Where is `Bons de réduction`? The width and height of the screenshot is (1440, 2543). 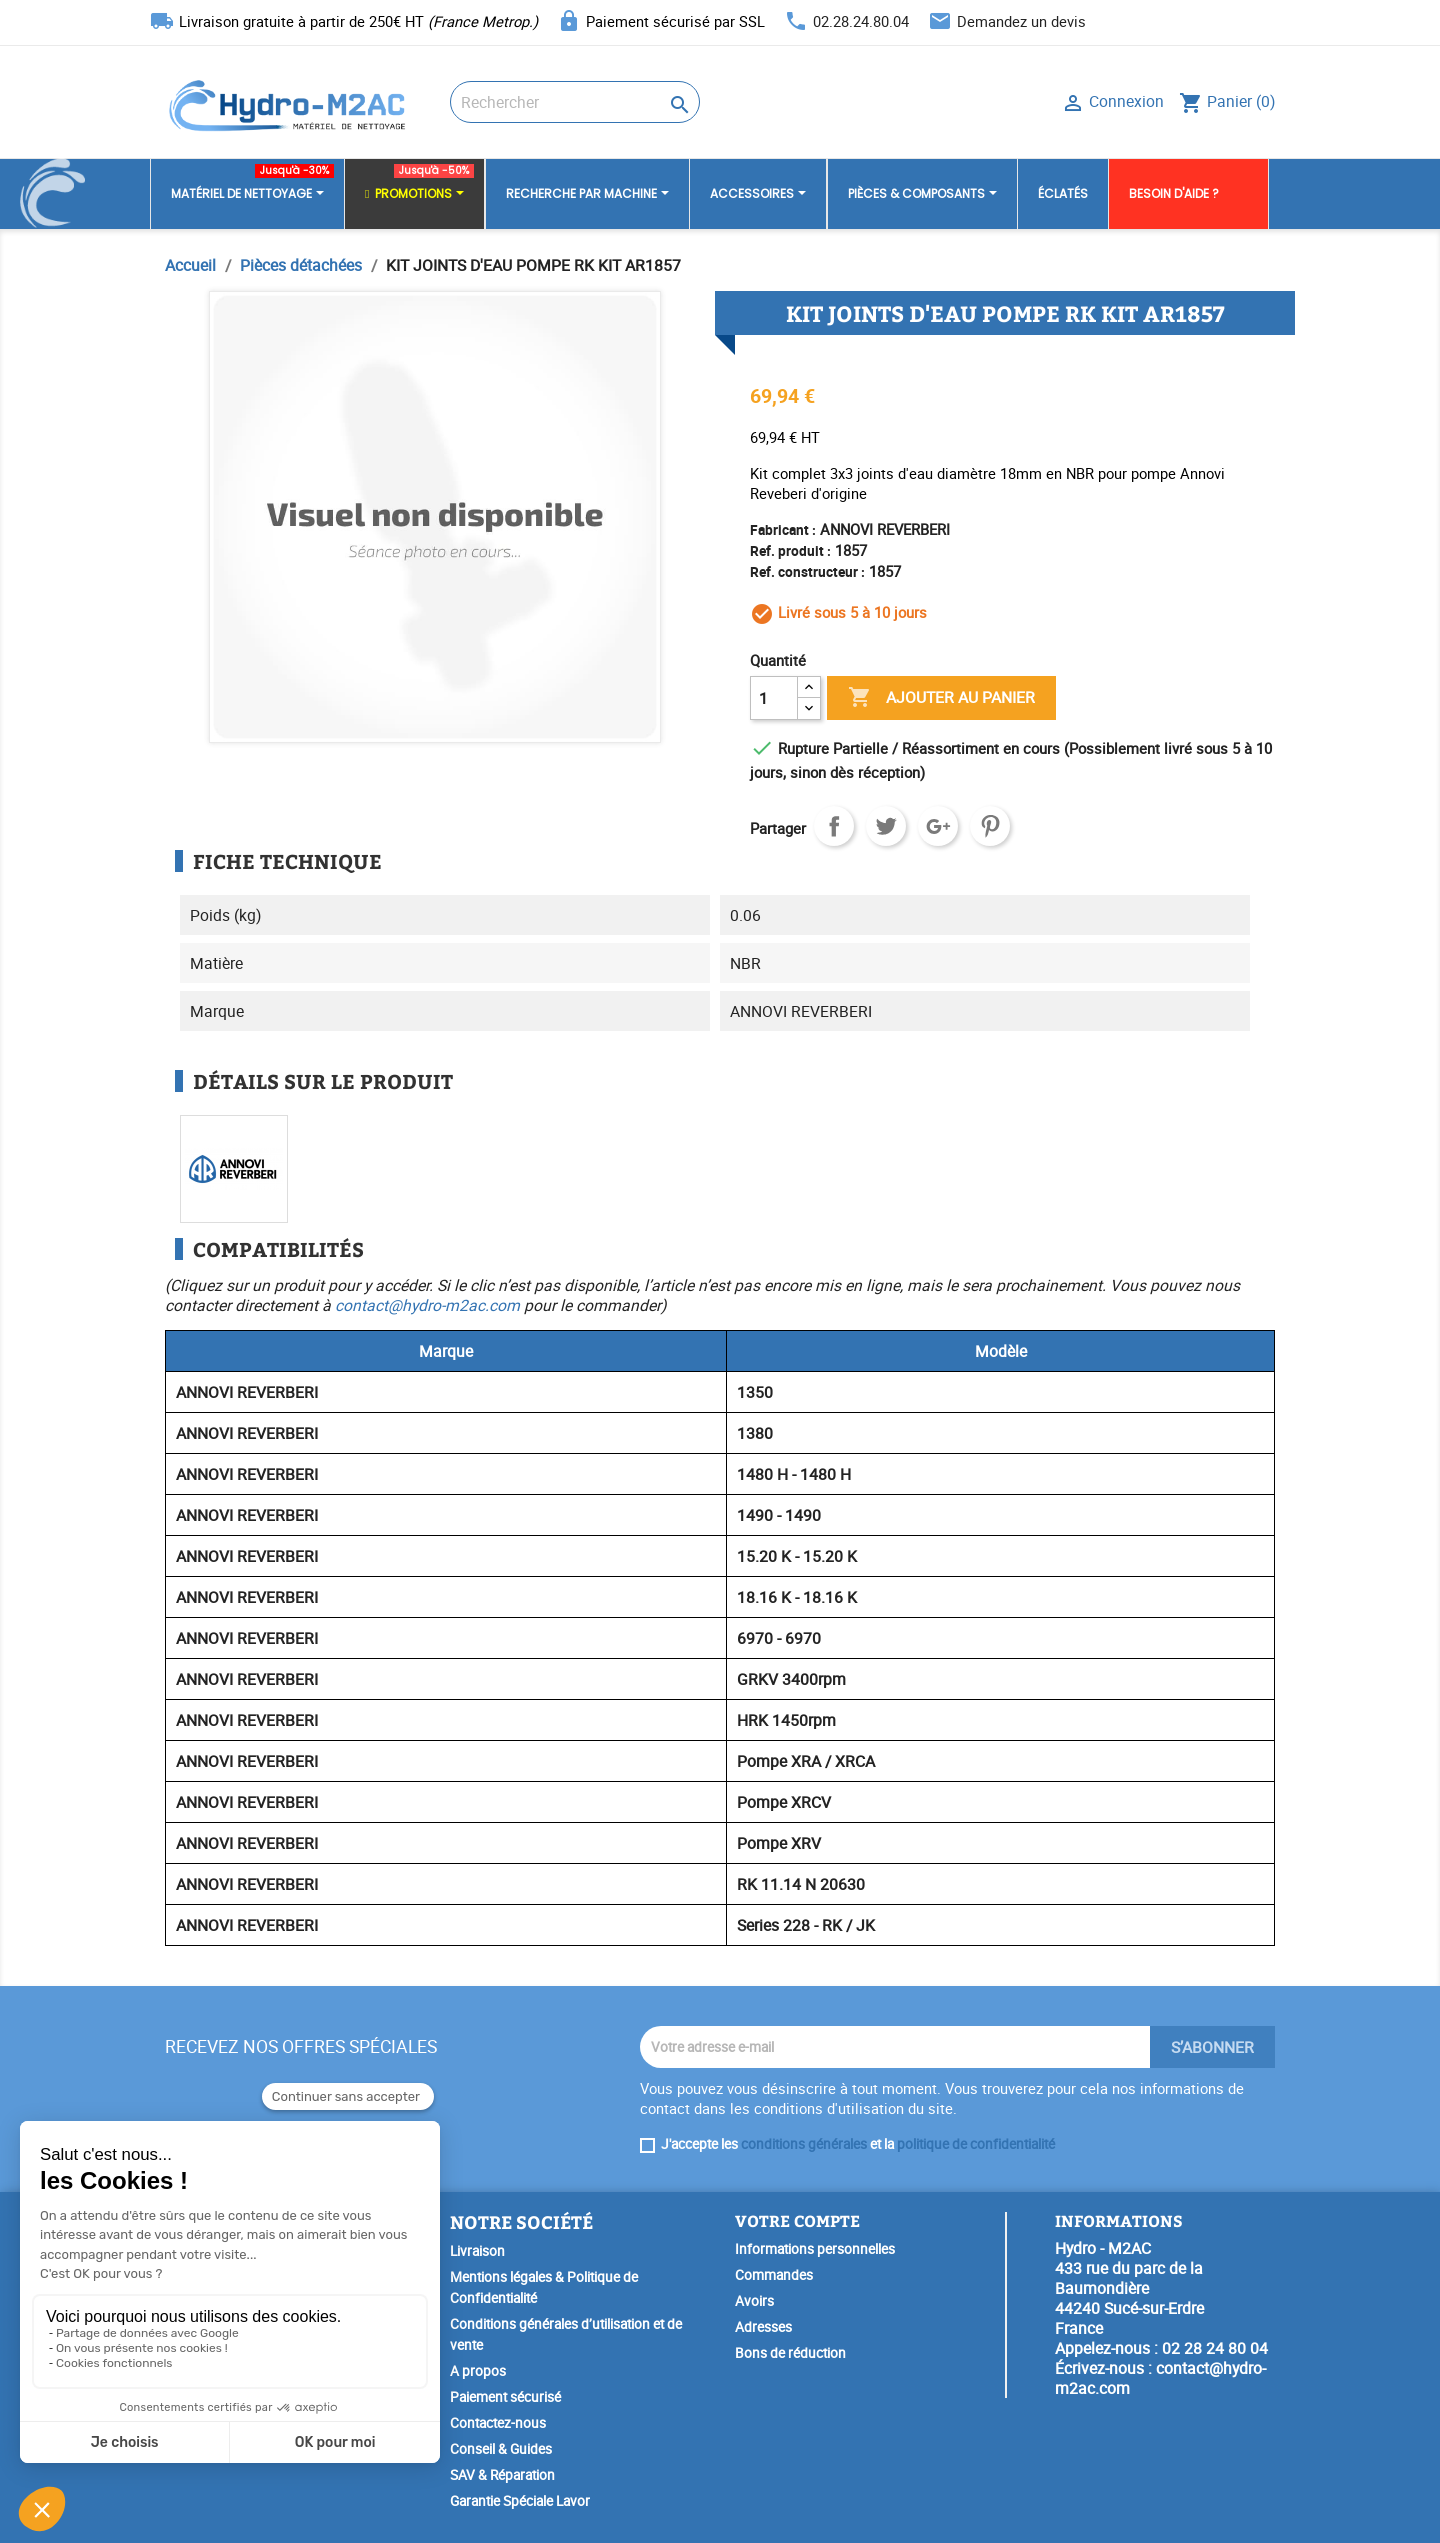
Bons de réduction is located at coordinates (790, 2353).